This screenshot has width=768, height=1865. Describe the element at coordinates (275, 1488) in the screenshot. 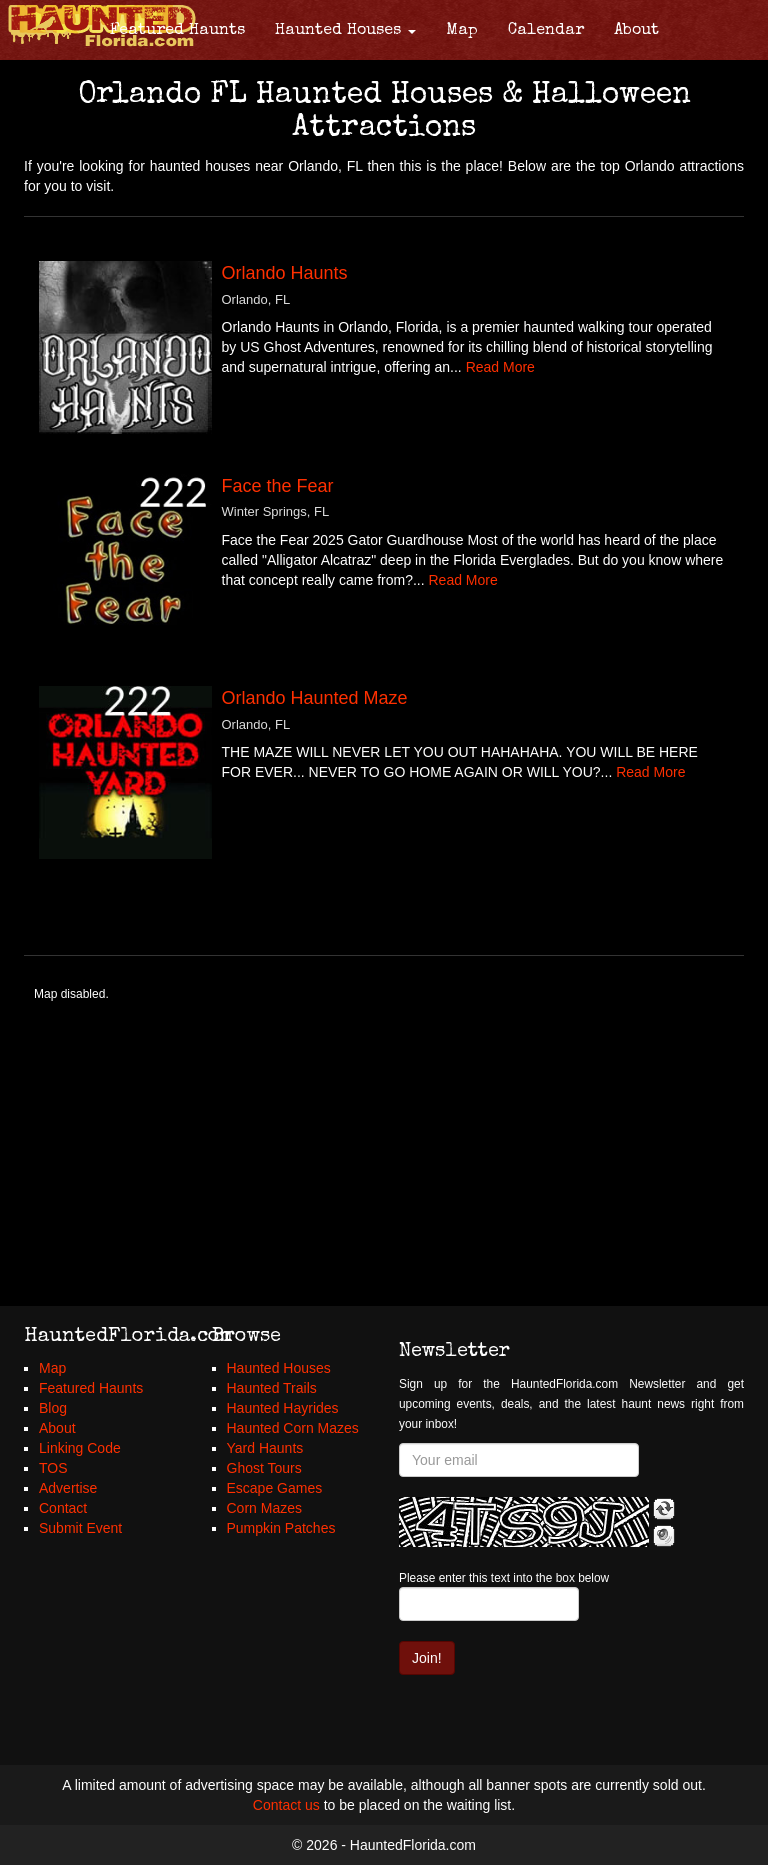

I see `Escape Games` at that location.